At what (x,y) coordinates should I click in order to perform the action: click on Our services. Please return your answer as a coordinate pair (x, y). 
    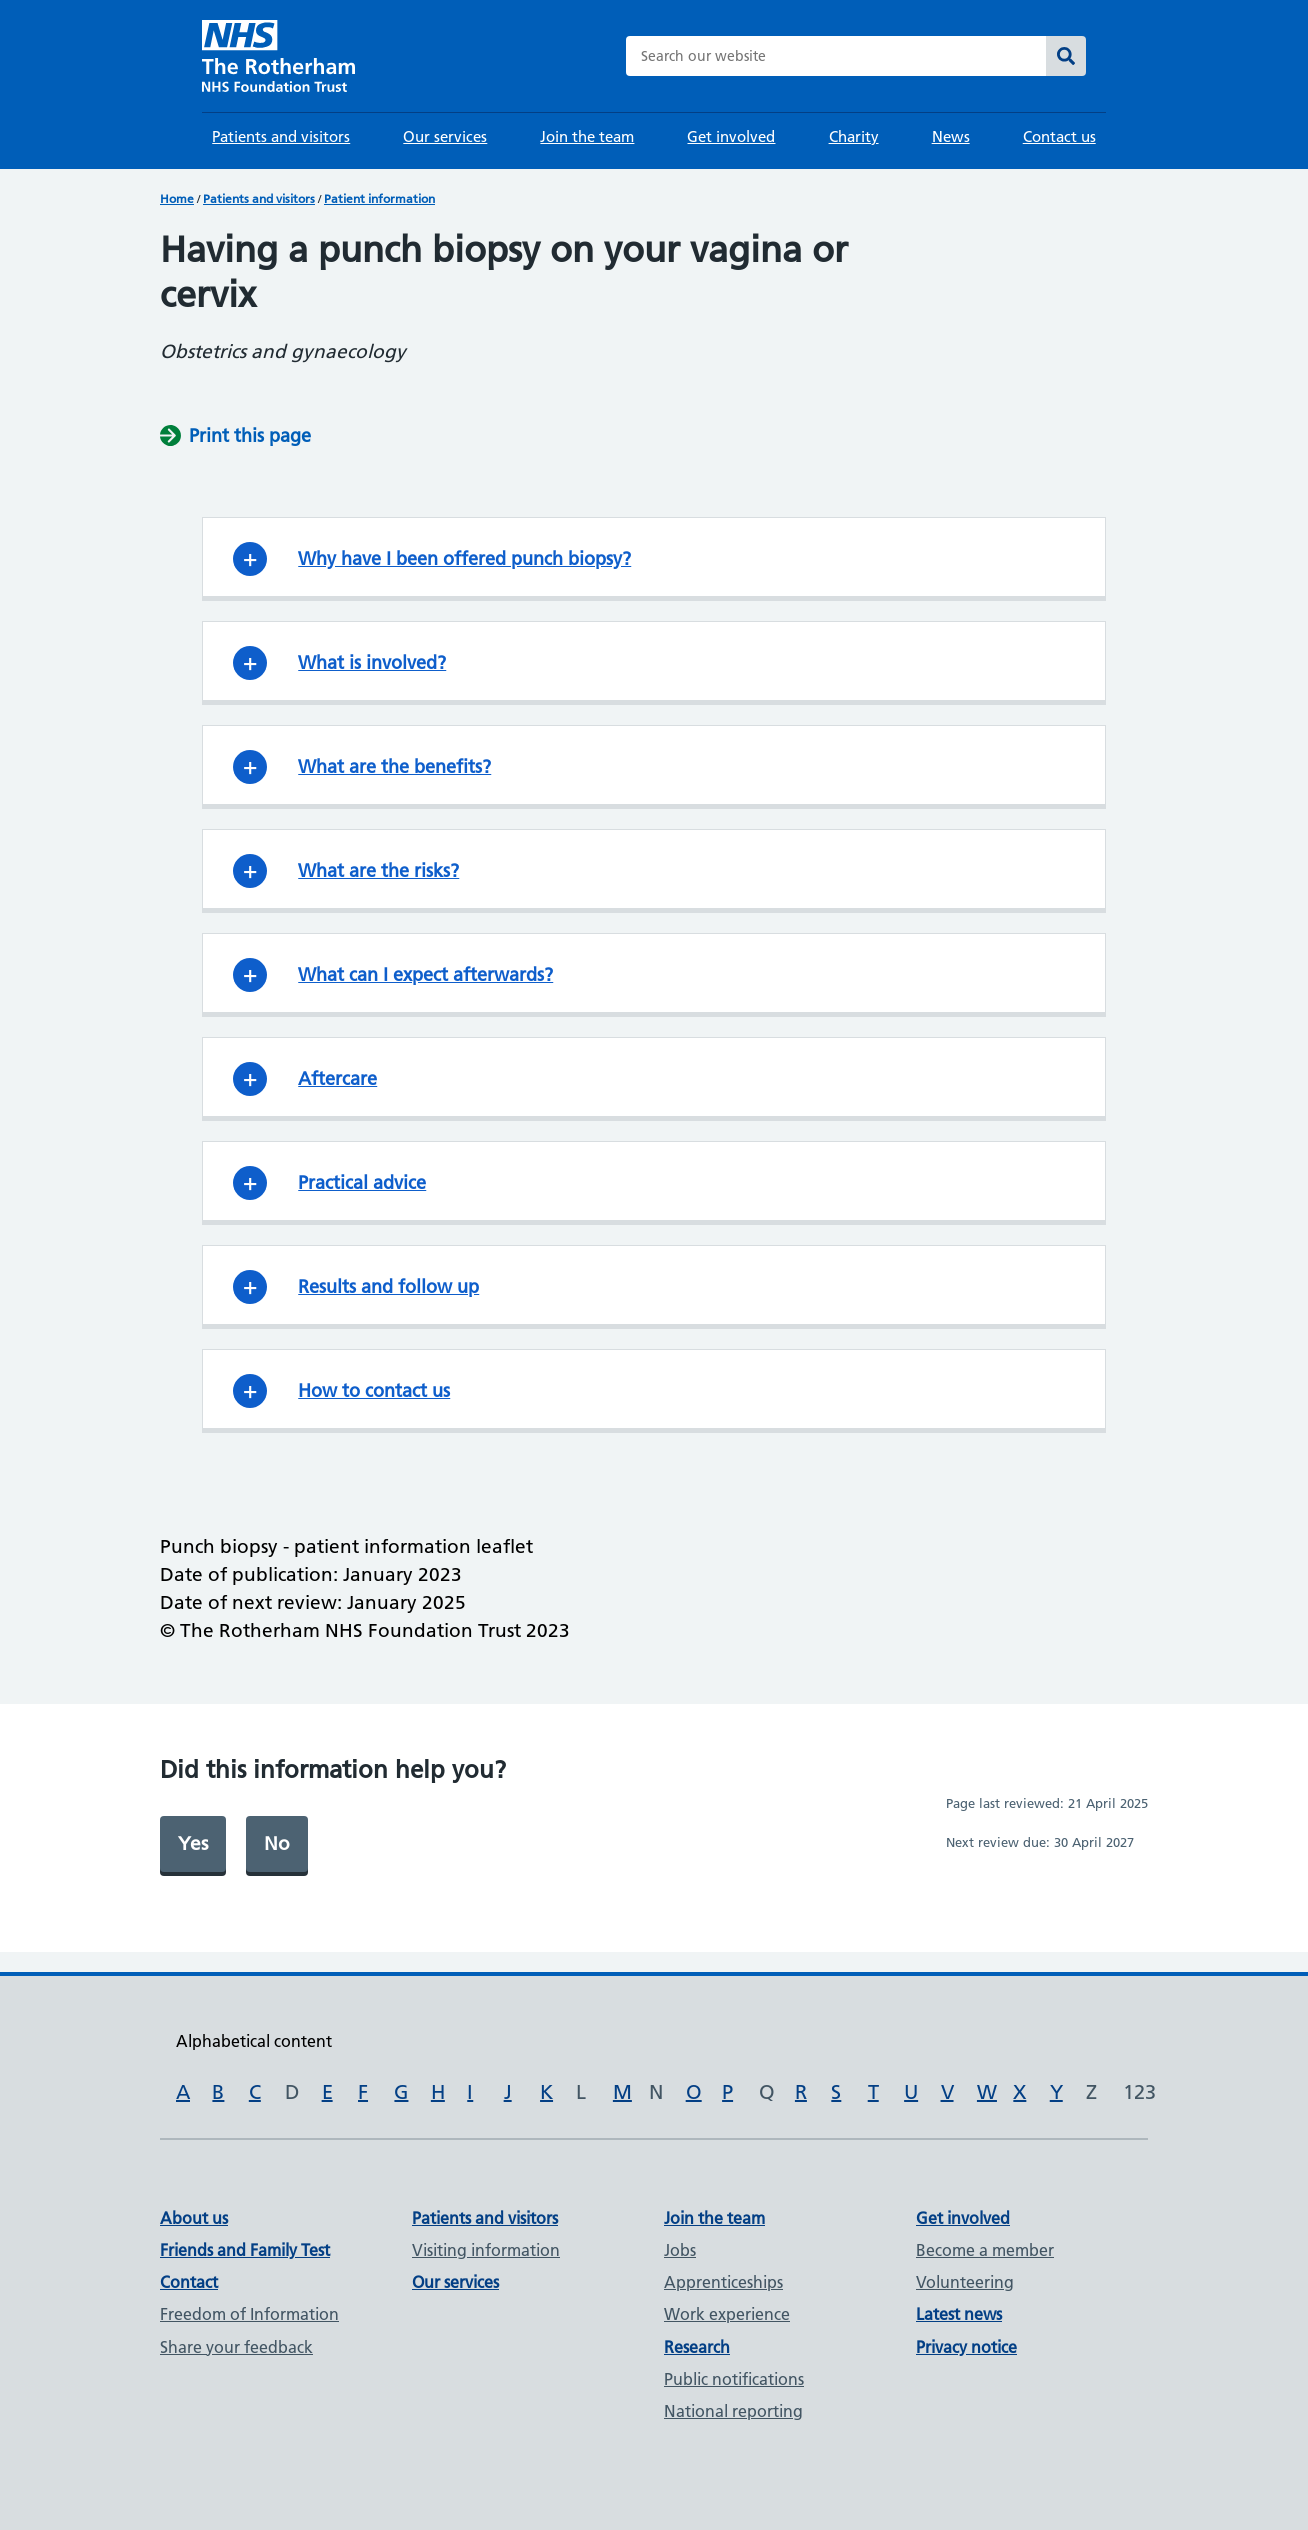
    Looking at the image, I should click on (445, 136).